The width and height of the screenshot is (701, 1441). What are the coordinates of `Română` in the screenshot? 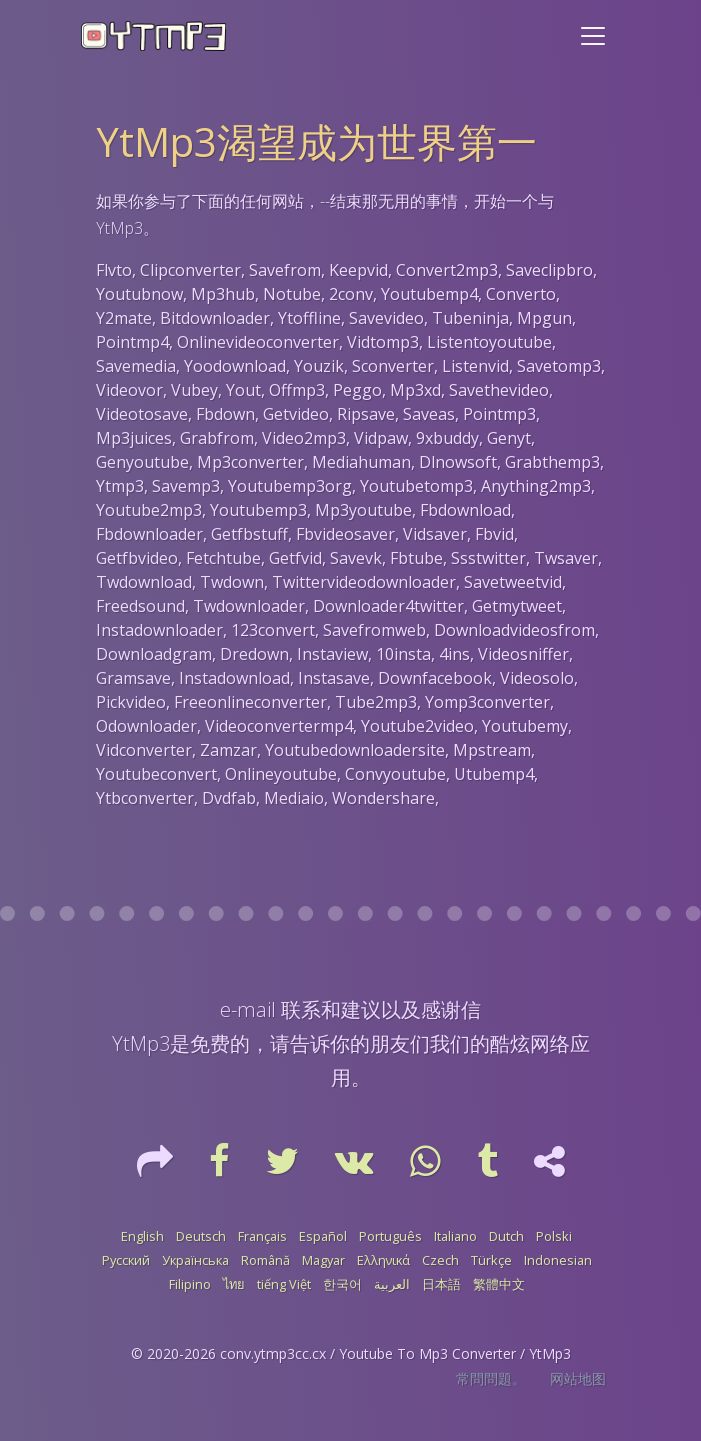 It's located at (265, 1260).